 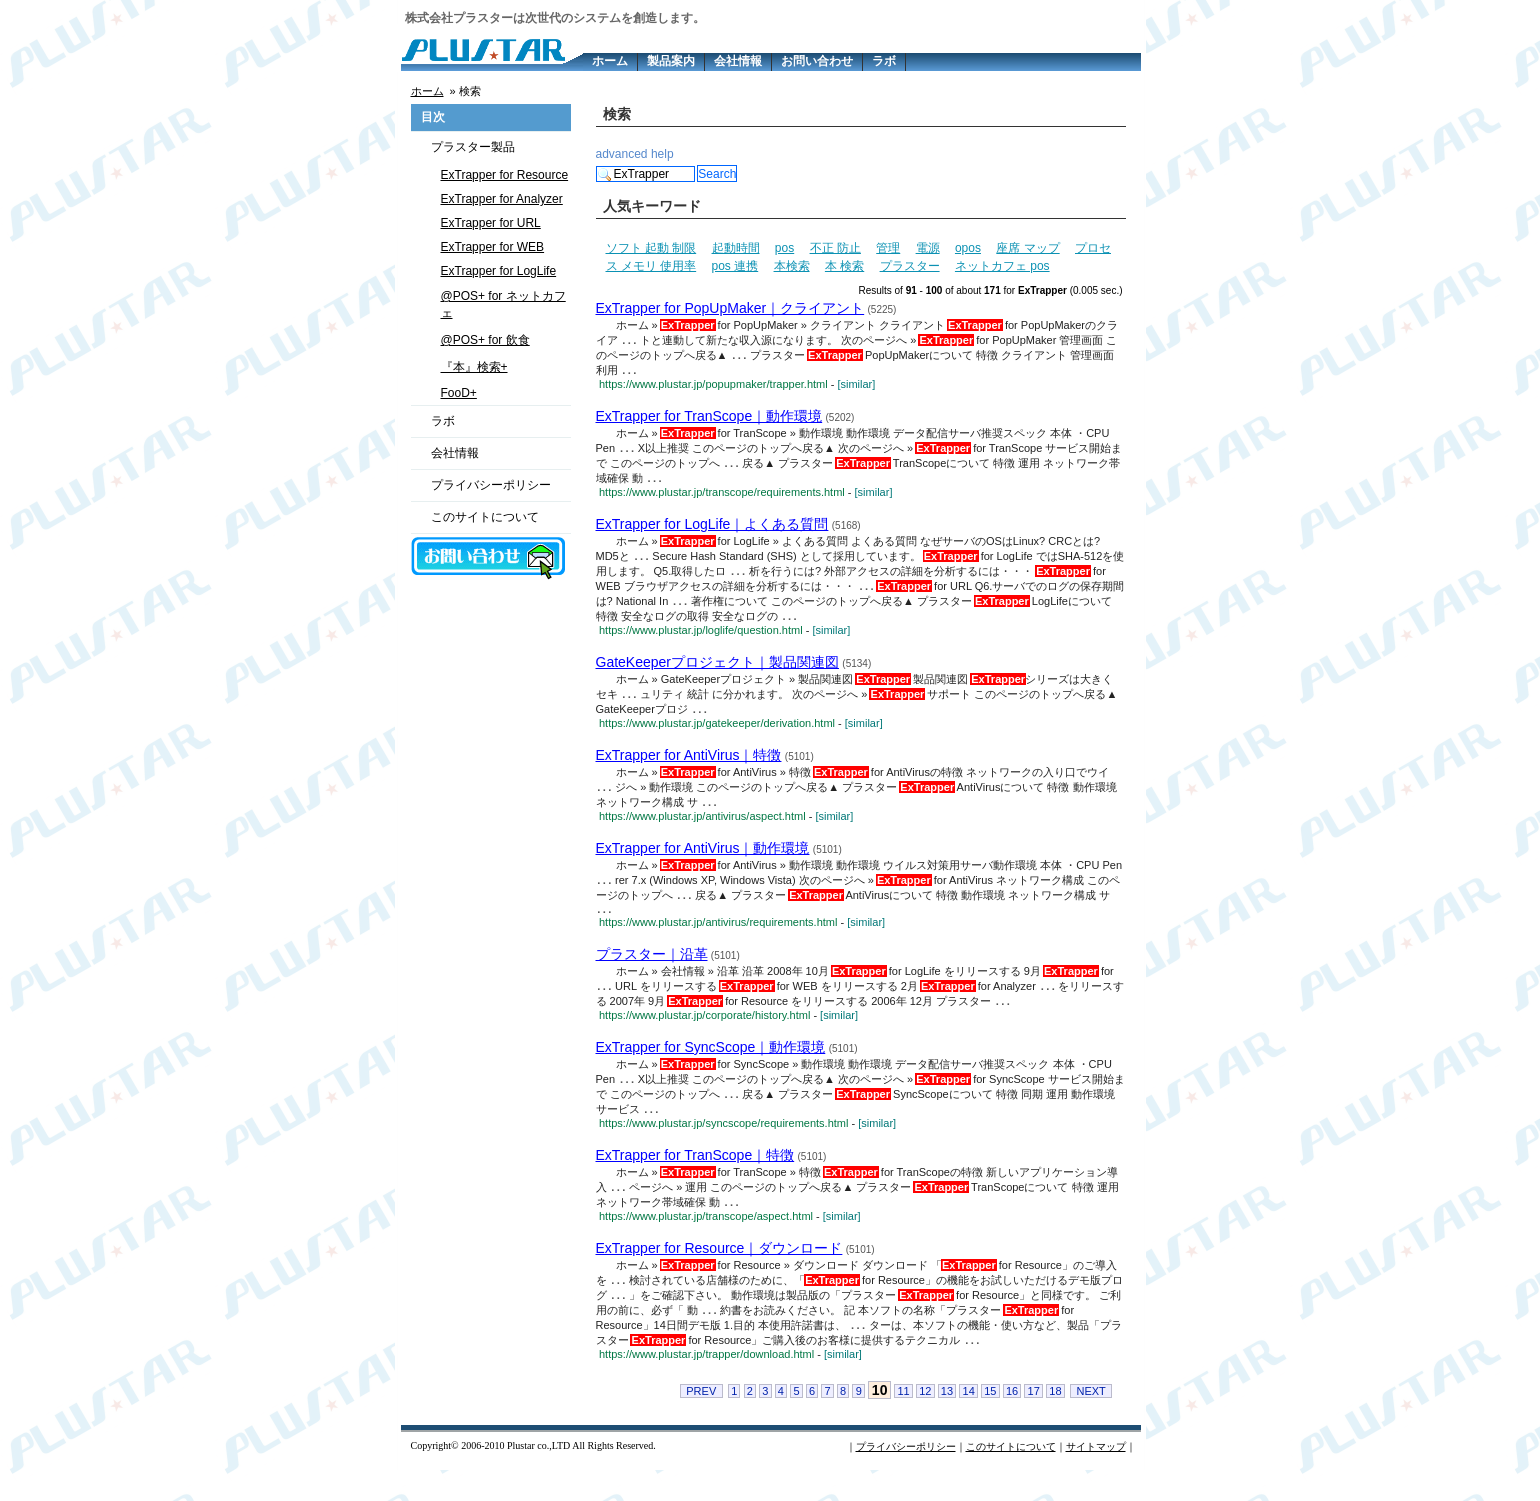 What do you see at coordinates (730, 308) in the screenshot?
I see `ExTrapper for PopUpMaker｜クライアント` at bounding box center [730, 308].